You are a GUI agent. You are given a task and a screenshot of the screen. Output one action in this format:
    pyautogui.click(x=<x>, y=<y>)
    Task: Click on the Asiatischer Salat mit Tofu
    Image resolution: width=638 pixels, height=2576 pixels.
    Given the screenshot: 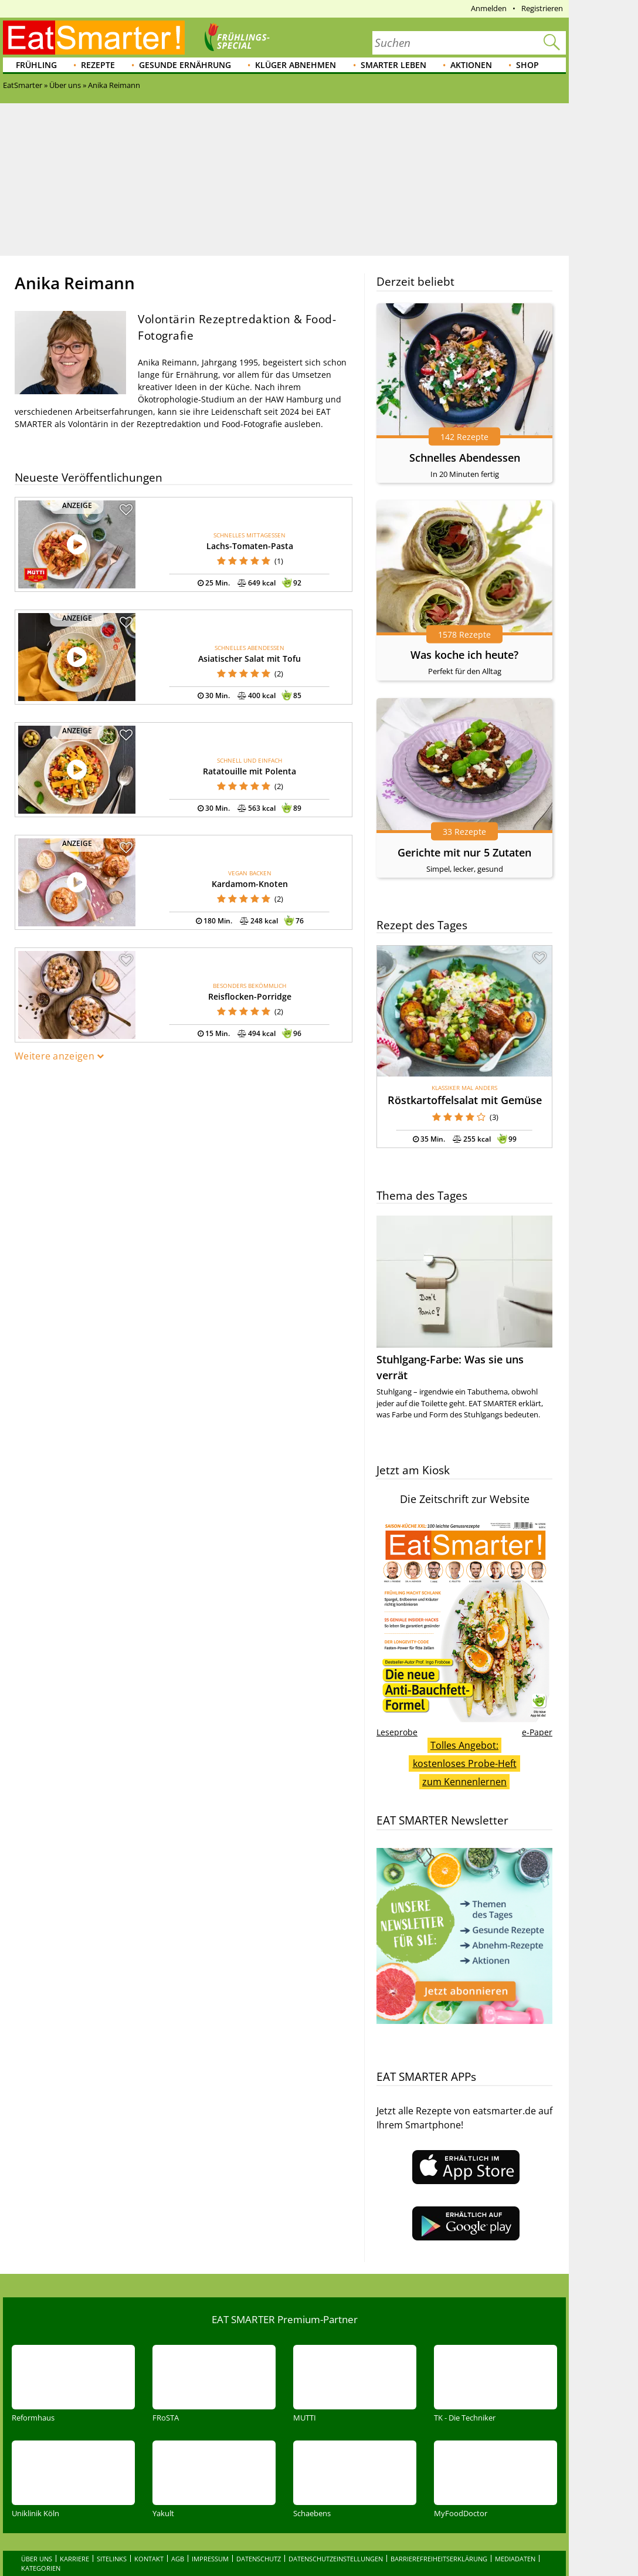 What is the action you would take?
    pyautogui.click(x=249, y=658)
    